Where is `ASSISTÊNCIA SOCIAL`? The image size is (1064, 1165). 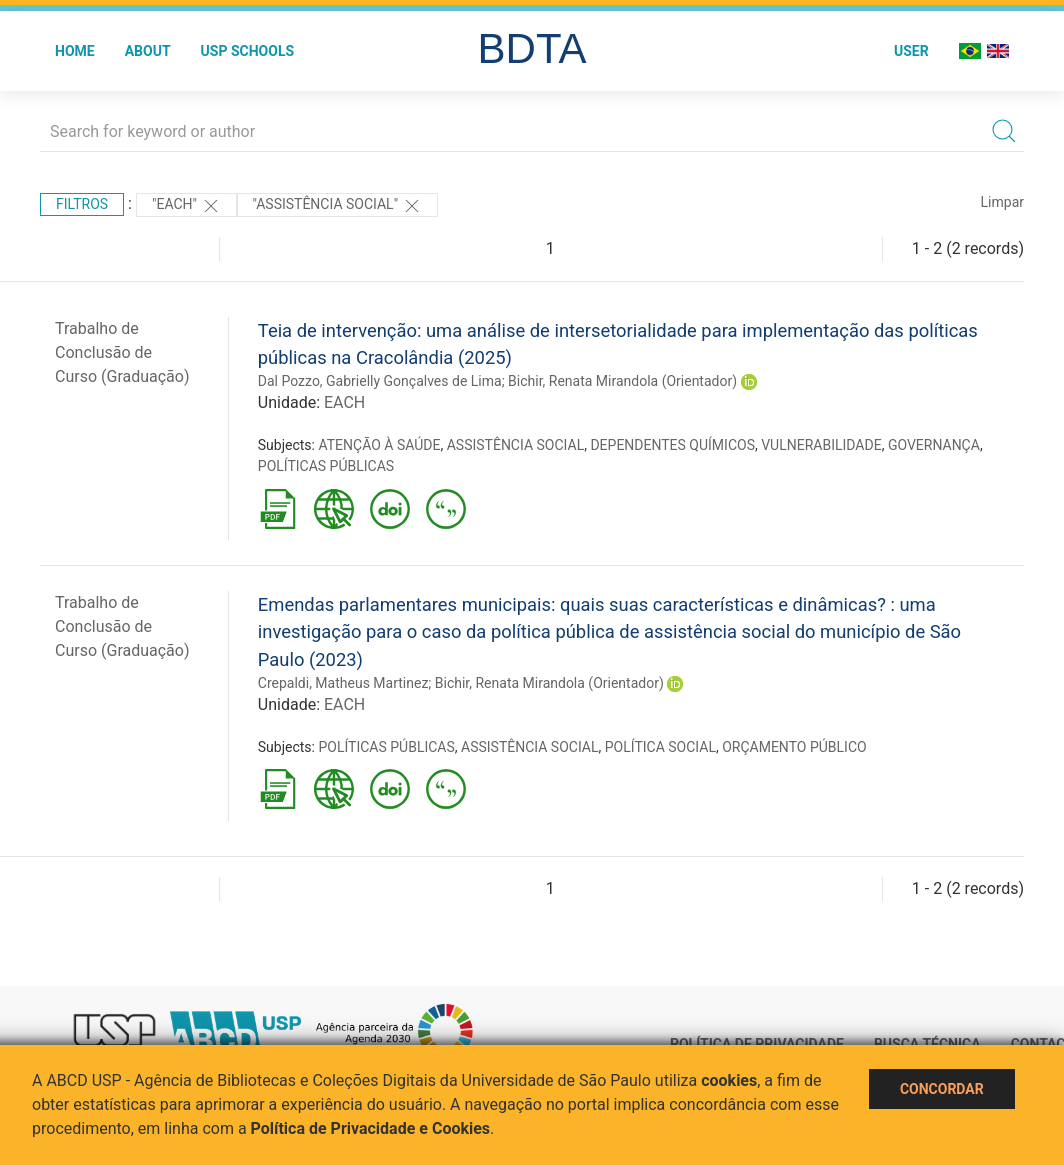 ASSISTÊNCIA SOCIAL is located at coordinates (515, 445).